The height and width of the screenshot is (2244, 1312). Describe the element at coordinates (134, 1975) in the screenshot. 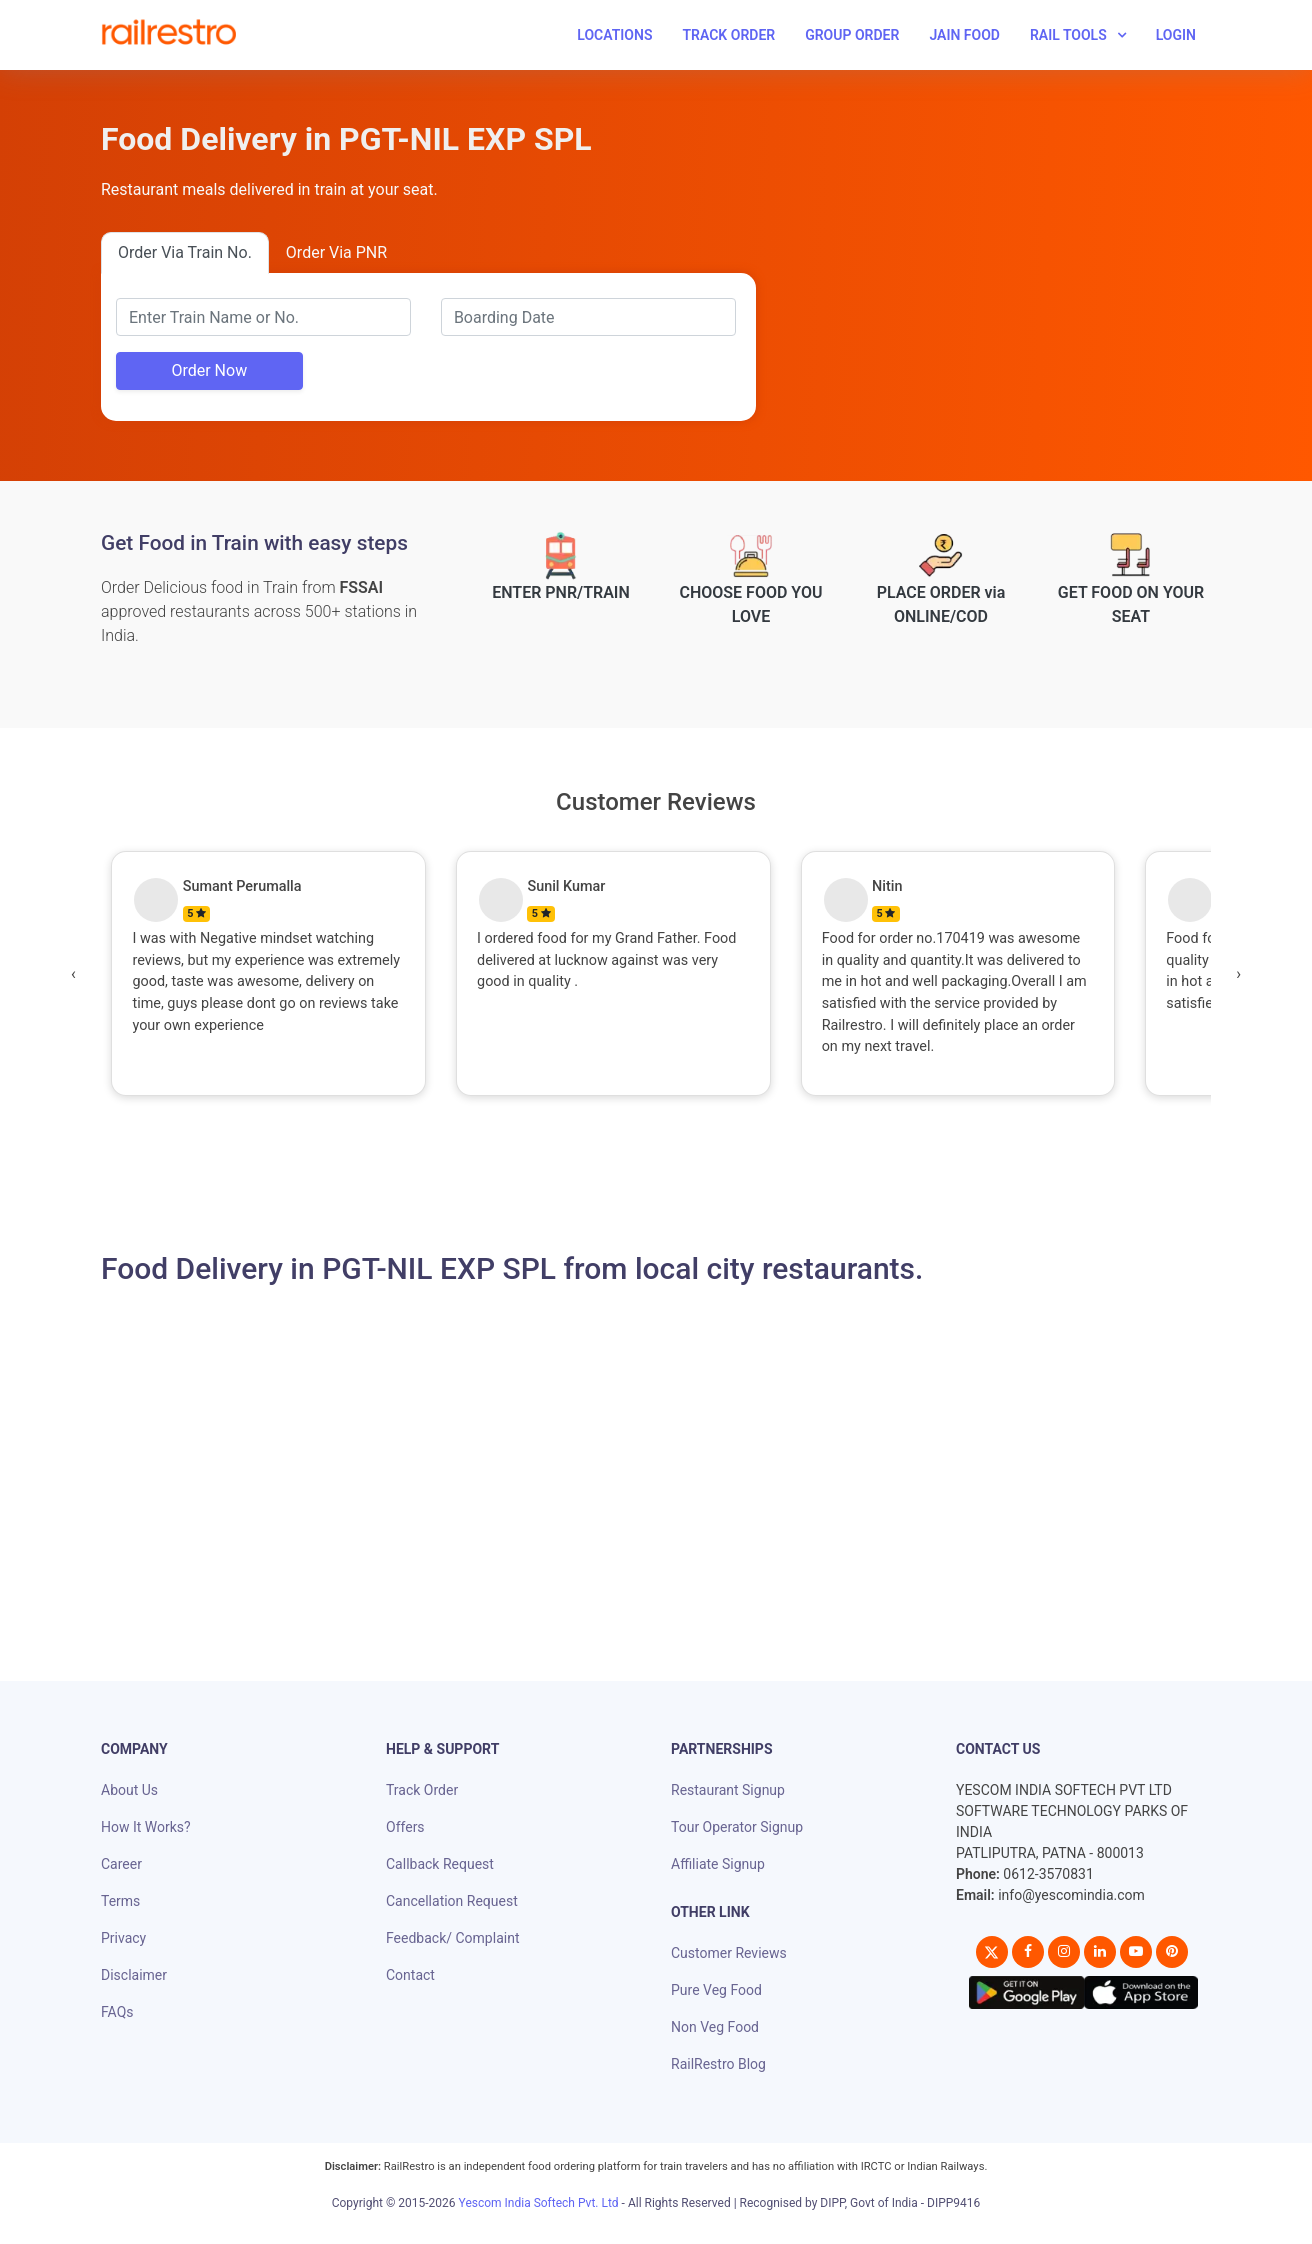

I see `Disclaimer` at that location.